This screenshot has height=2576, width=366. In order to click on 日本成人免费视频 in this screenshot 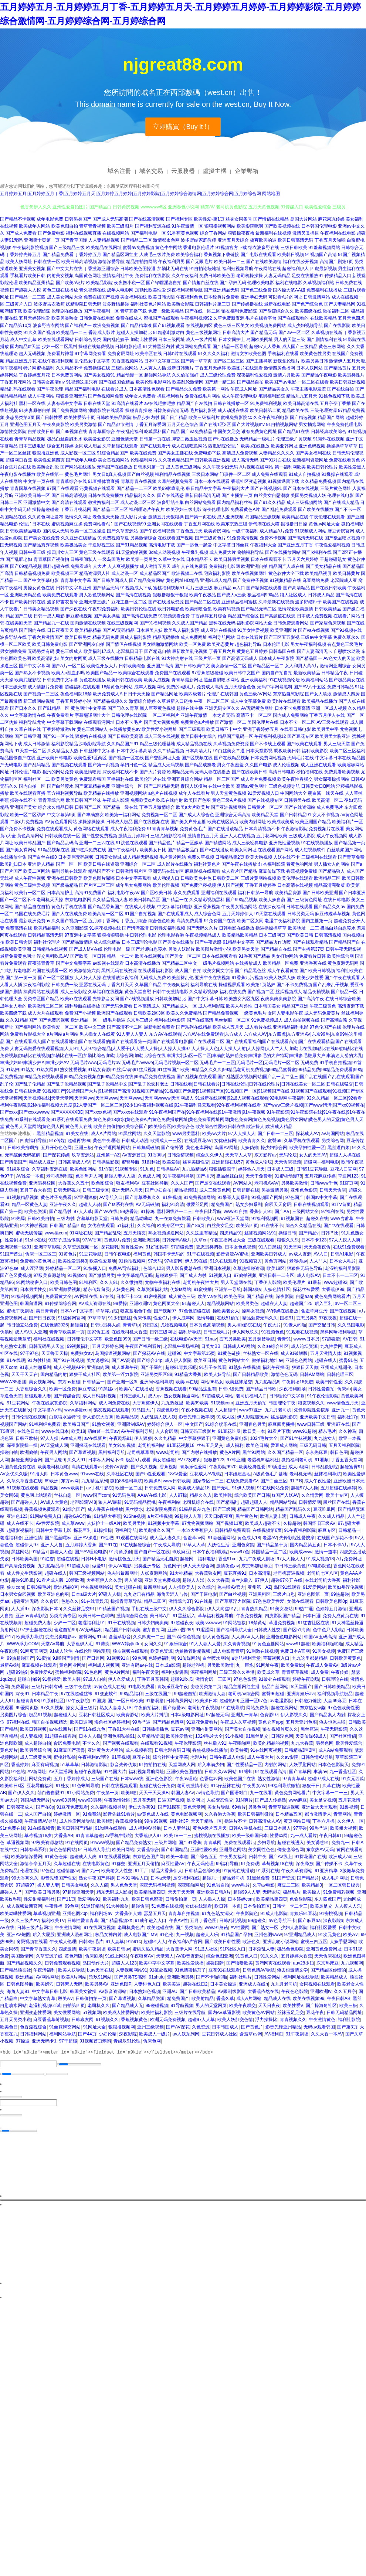, I will do `click(314, 616)`.